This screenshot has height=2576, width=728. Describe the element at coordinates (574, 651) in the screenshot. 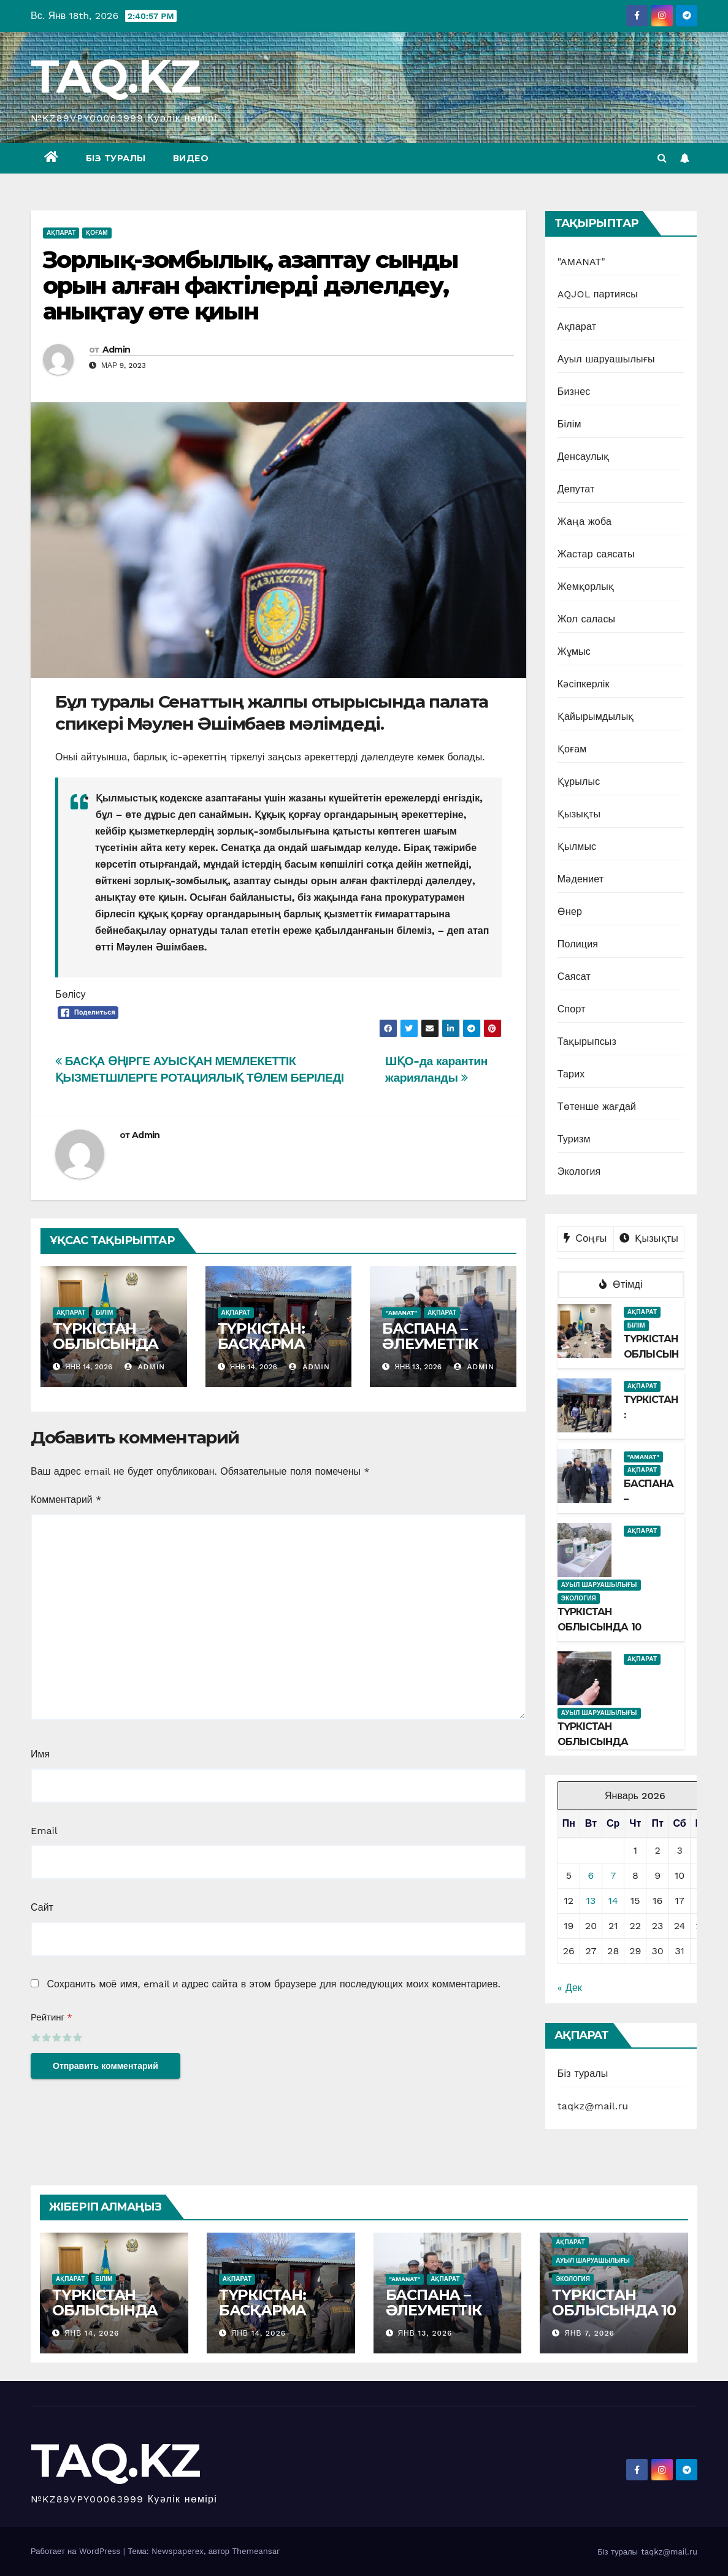

I see `Жұмыс` at that location.